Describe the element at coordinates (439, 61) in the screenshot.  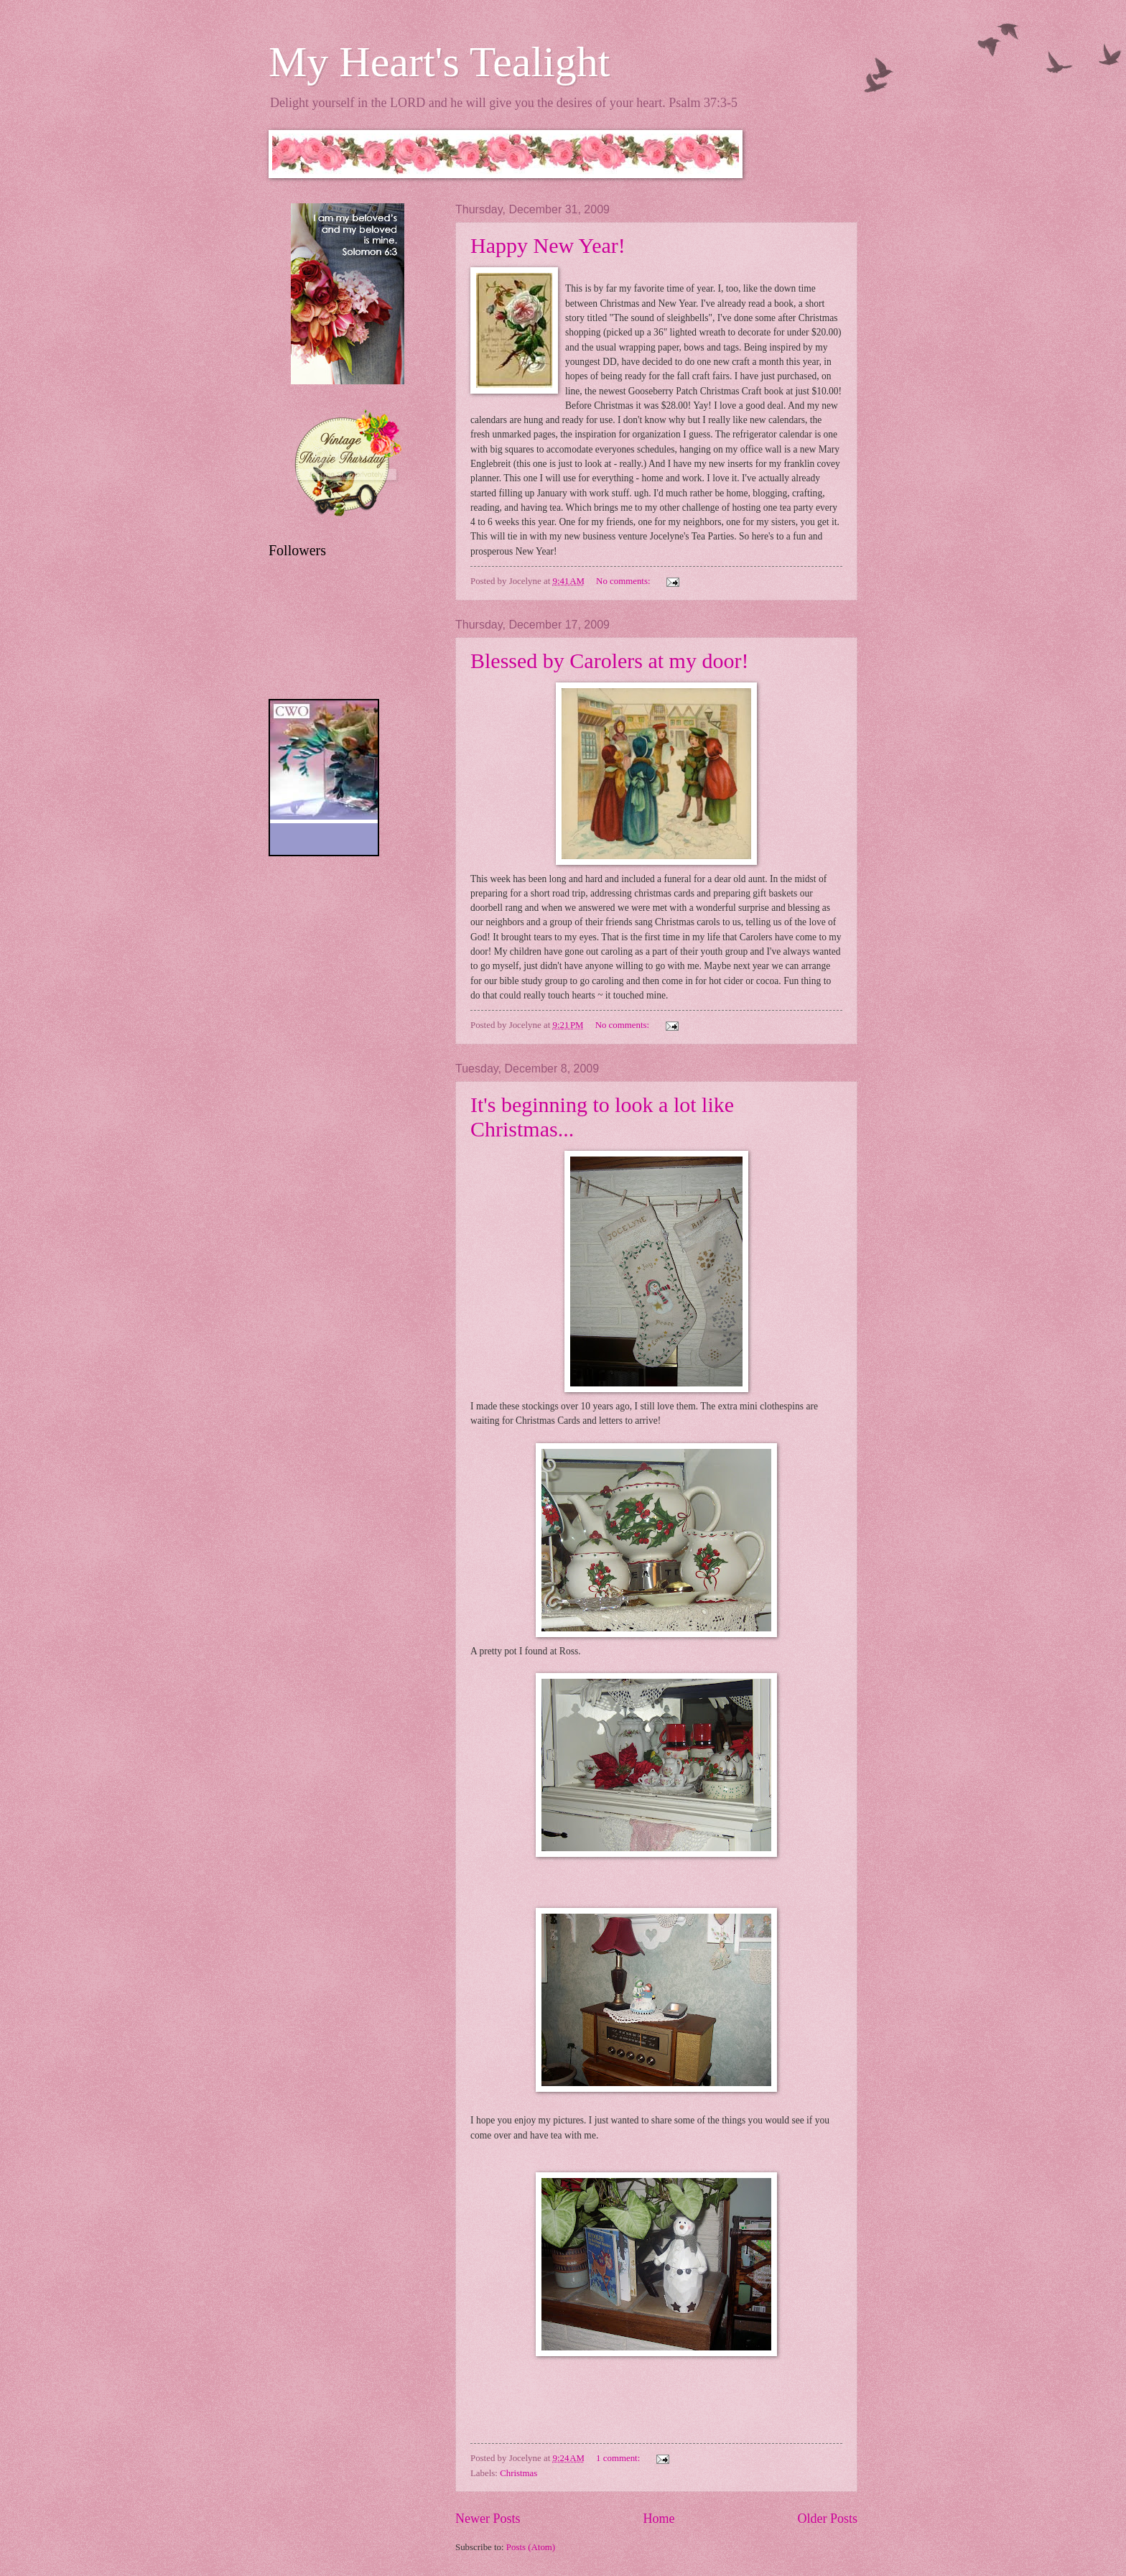
I see `My Heart's Tealight` at that location.